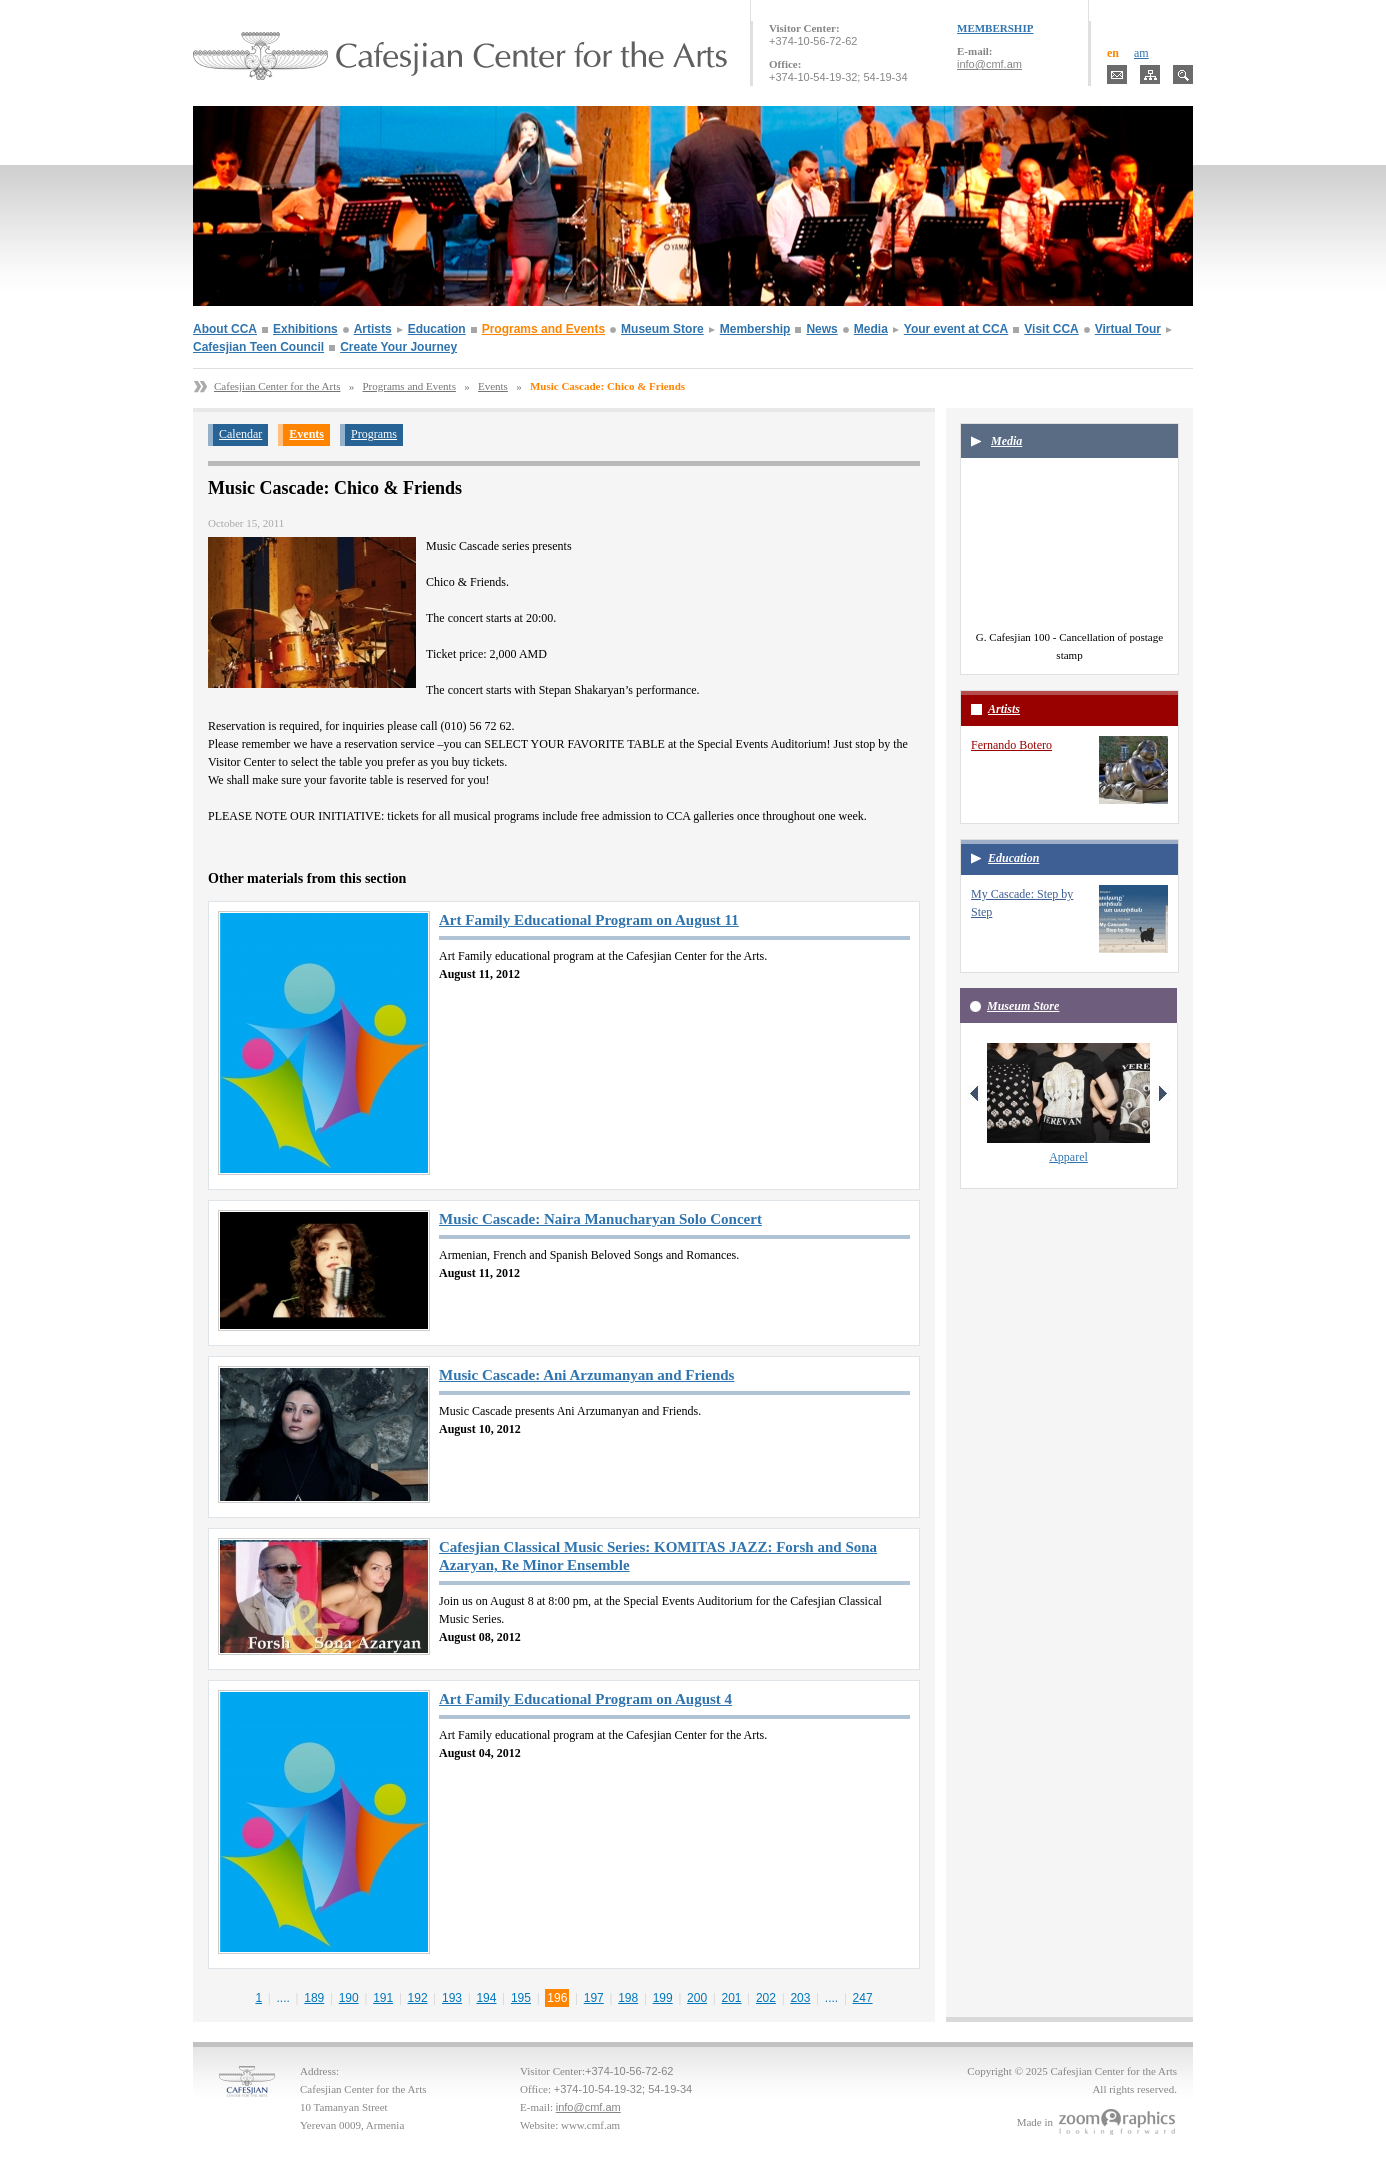 This screenshot has width=1386, height=2176. Describe the element at coordinates (521, 1998) in the screenshot. I see `195` at that location.